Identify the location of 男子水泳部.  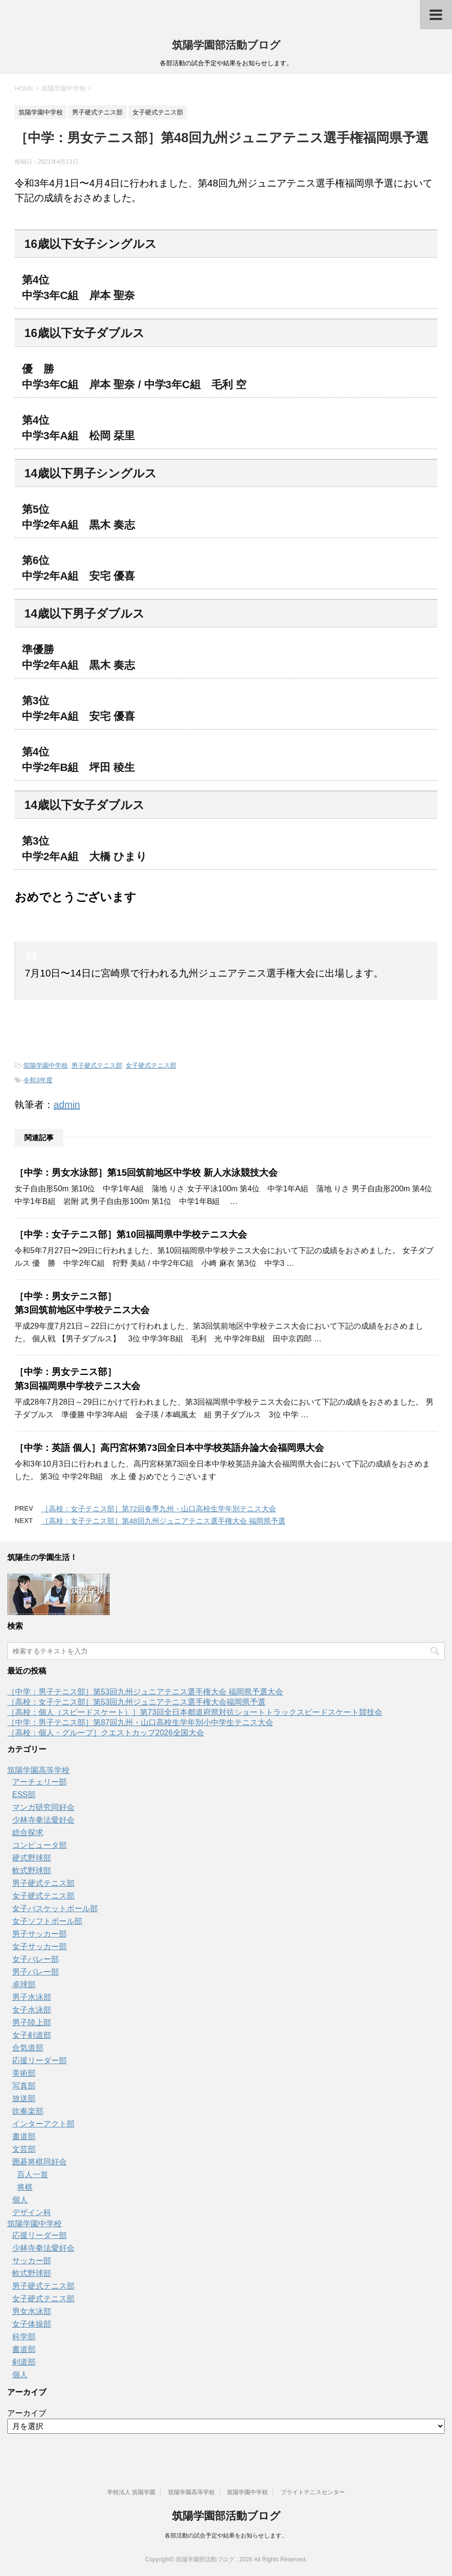
(31, 1997).